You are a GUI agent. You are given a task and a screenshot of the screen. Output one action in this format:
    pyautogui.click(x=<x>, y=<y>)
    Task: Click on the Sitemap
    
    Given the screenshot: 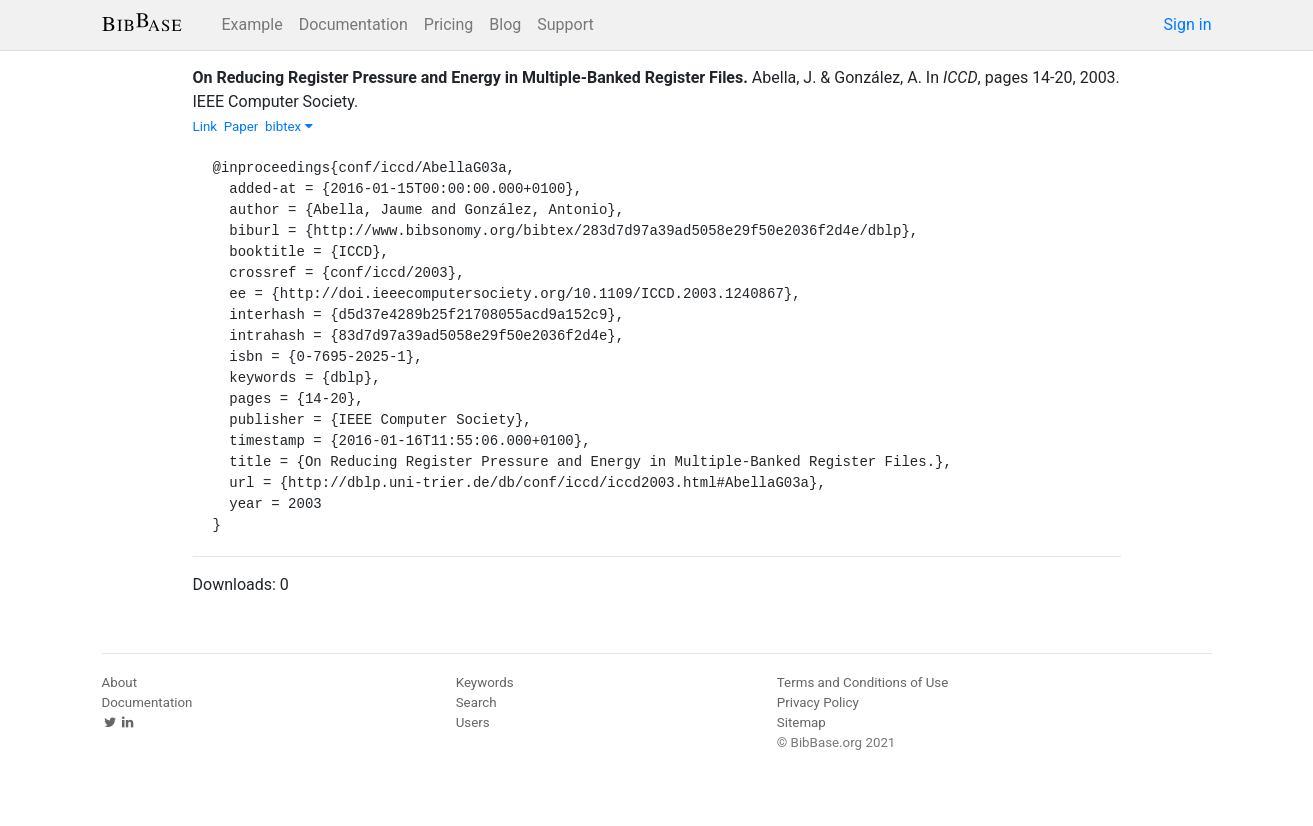 What is the action you would take?
    pyautogui.click(x=801, y=722)
    